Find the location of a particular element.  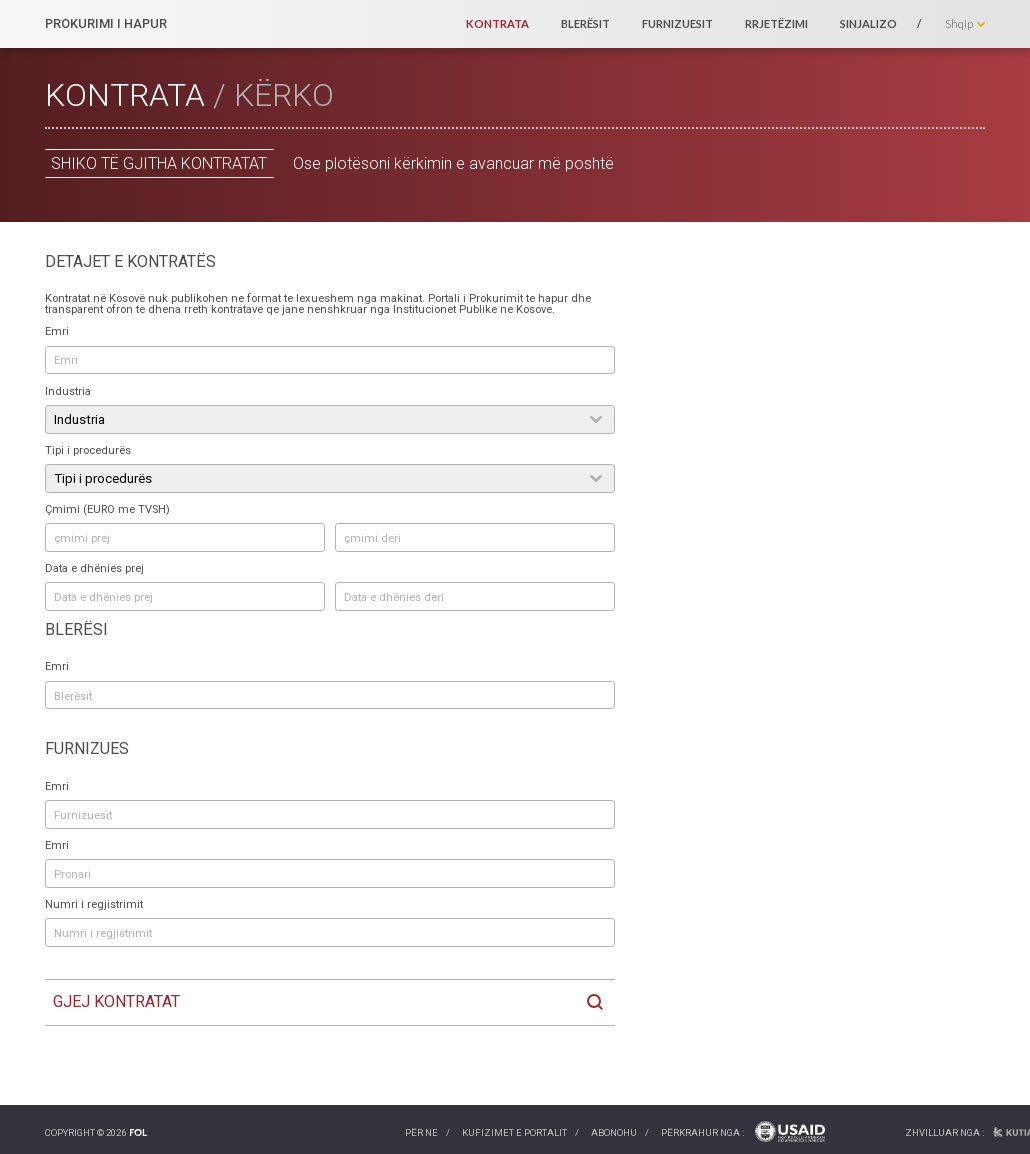

Industria is located at coordinates (68, 391).